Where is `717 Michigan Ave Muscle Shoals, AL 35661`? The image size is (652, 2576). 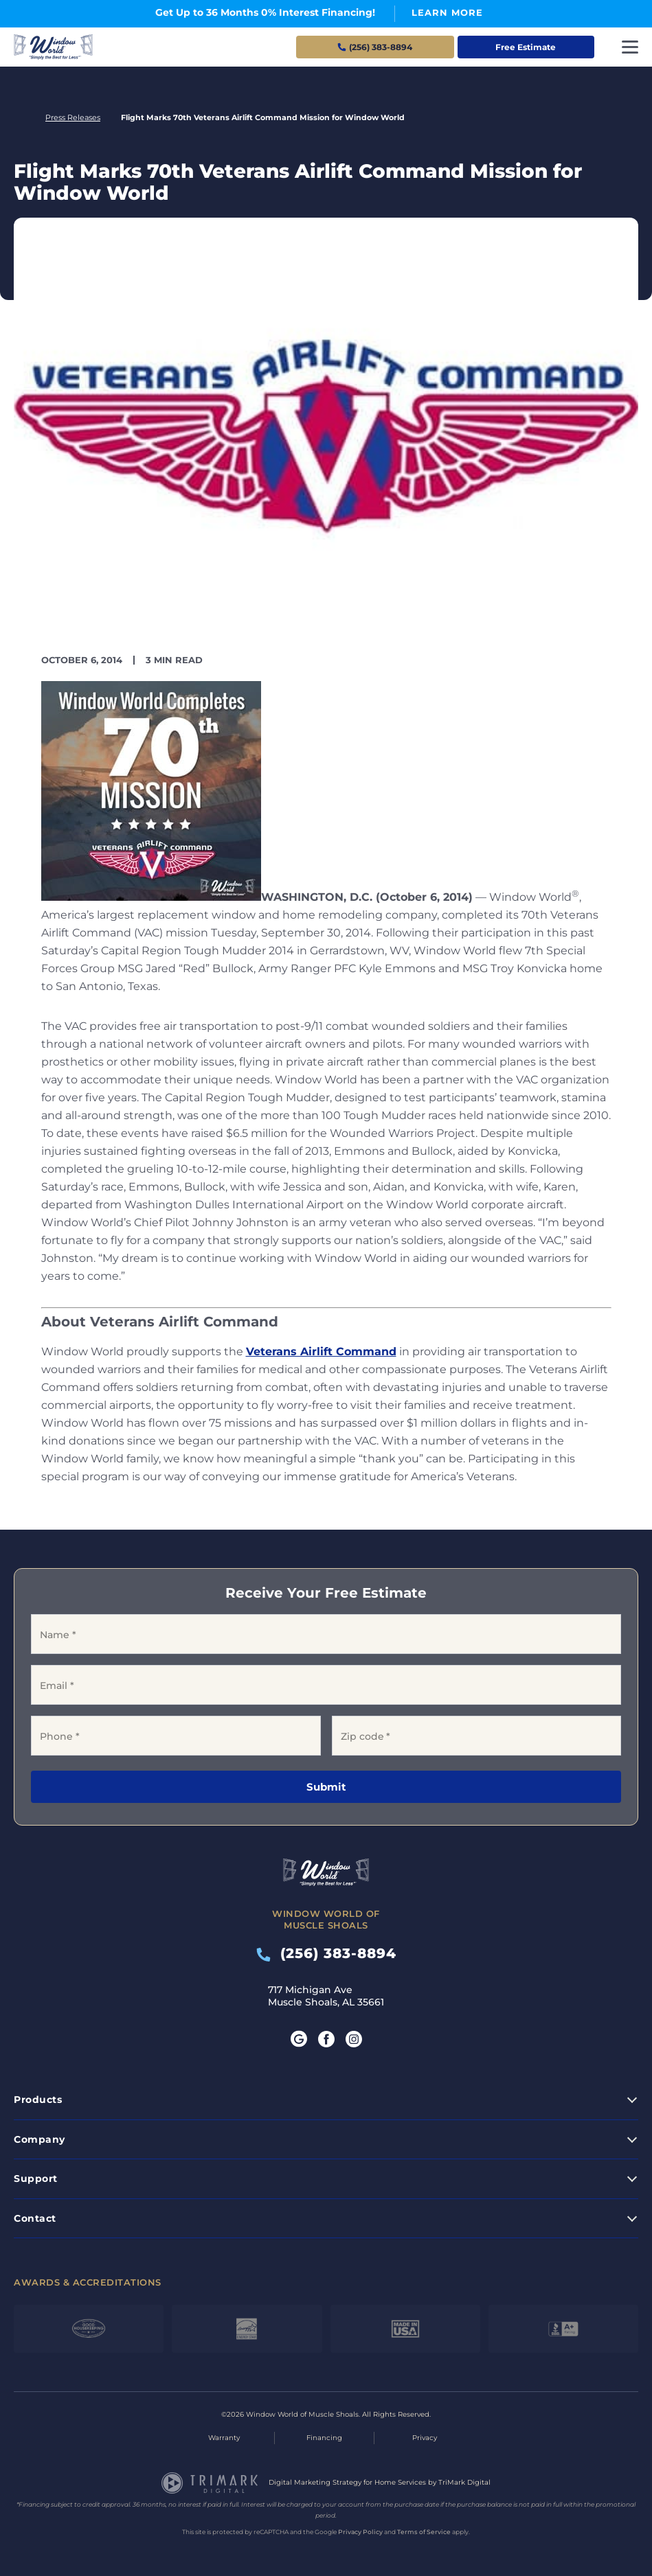
717 Michigan Ave Muscle Shoals, AL 35661 is located at coordinates (326, 1995).